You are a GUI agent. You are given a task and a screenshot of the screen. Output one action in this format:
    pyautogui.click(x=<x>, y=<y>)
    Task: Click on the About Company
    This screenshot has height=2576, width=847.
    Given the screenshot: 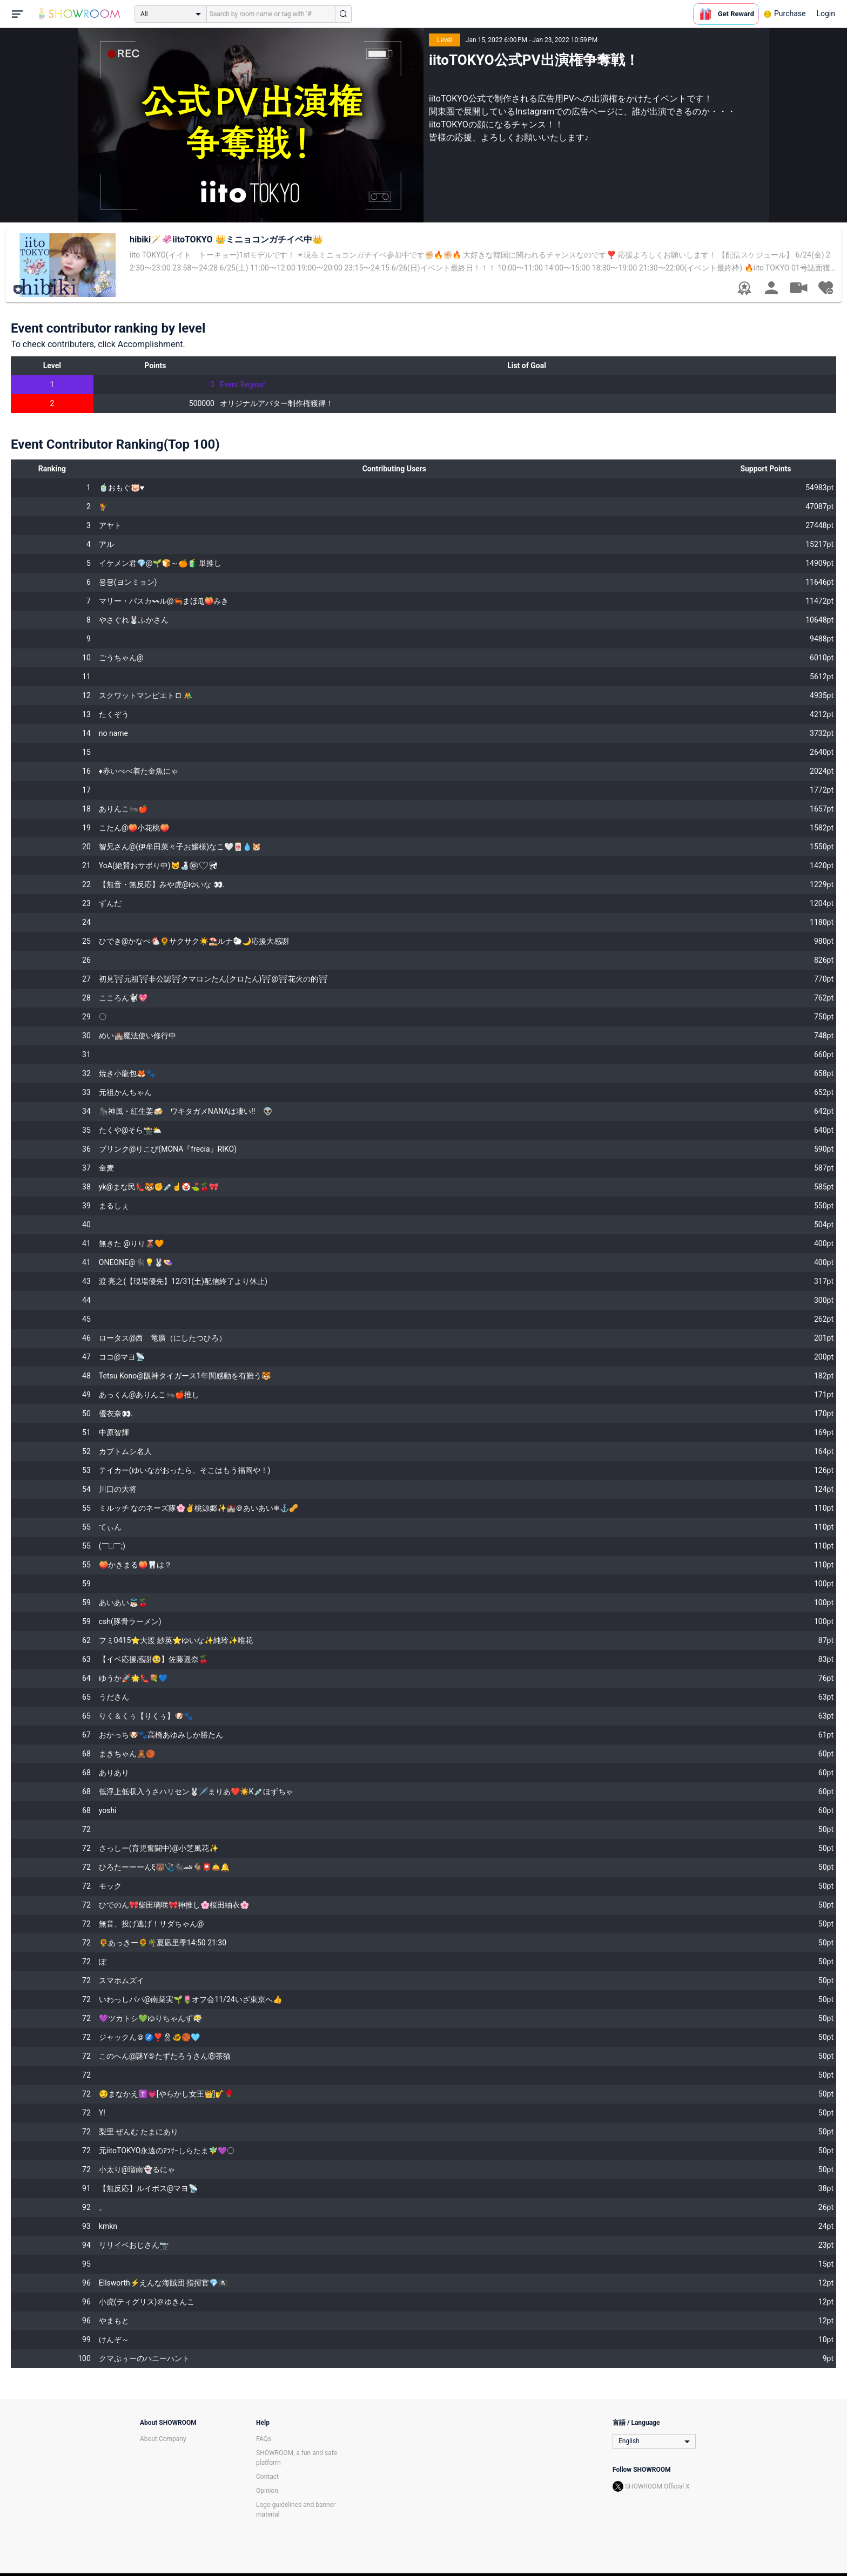 What is the action you would take?
    pyautogui.click(x=163, y=2439)
    